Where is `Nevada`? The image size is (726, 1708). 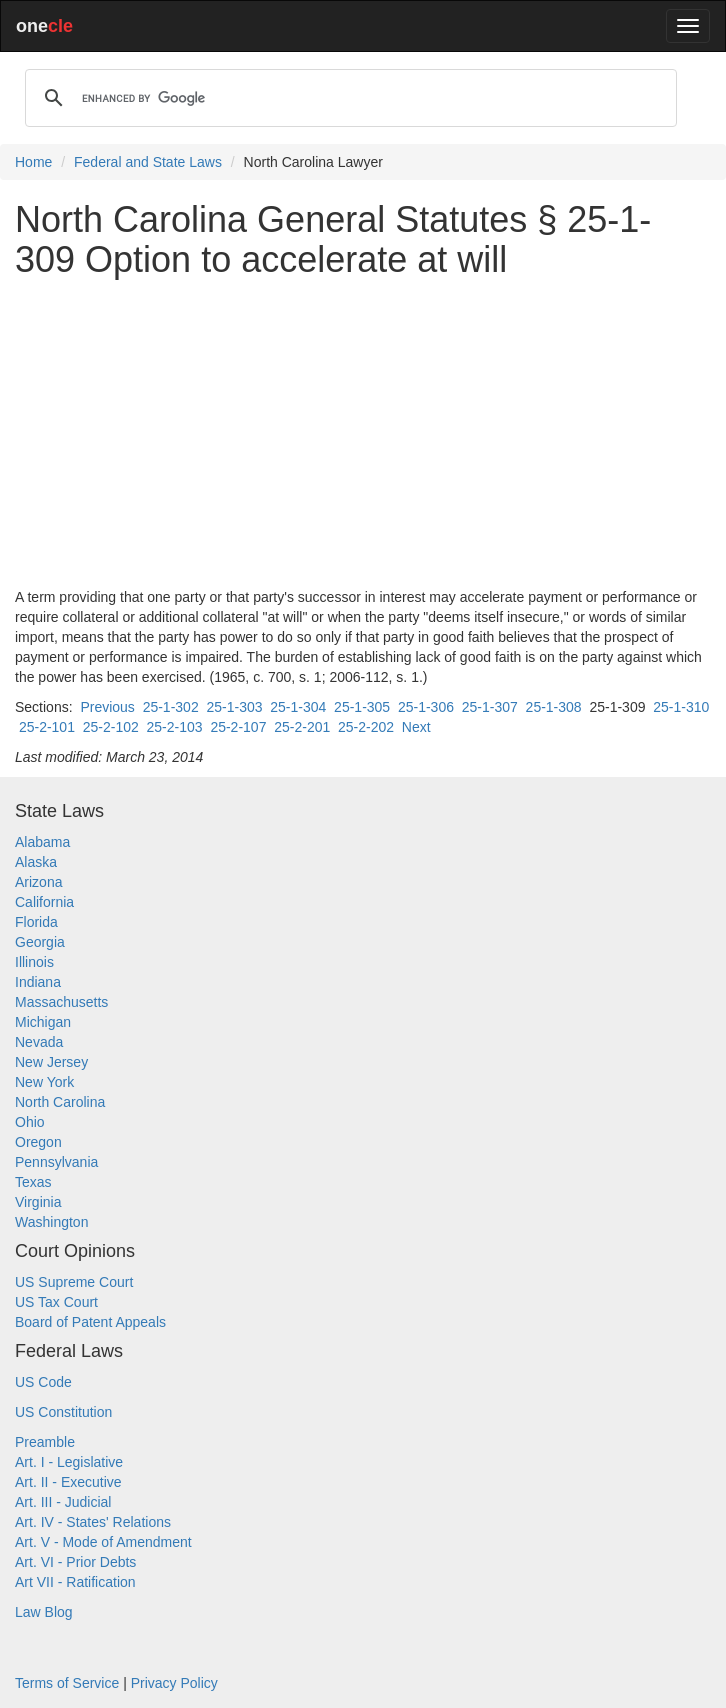 Nevada is located at coordinates (39, 1042).